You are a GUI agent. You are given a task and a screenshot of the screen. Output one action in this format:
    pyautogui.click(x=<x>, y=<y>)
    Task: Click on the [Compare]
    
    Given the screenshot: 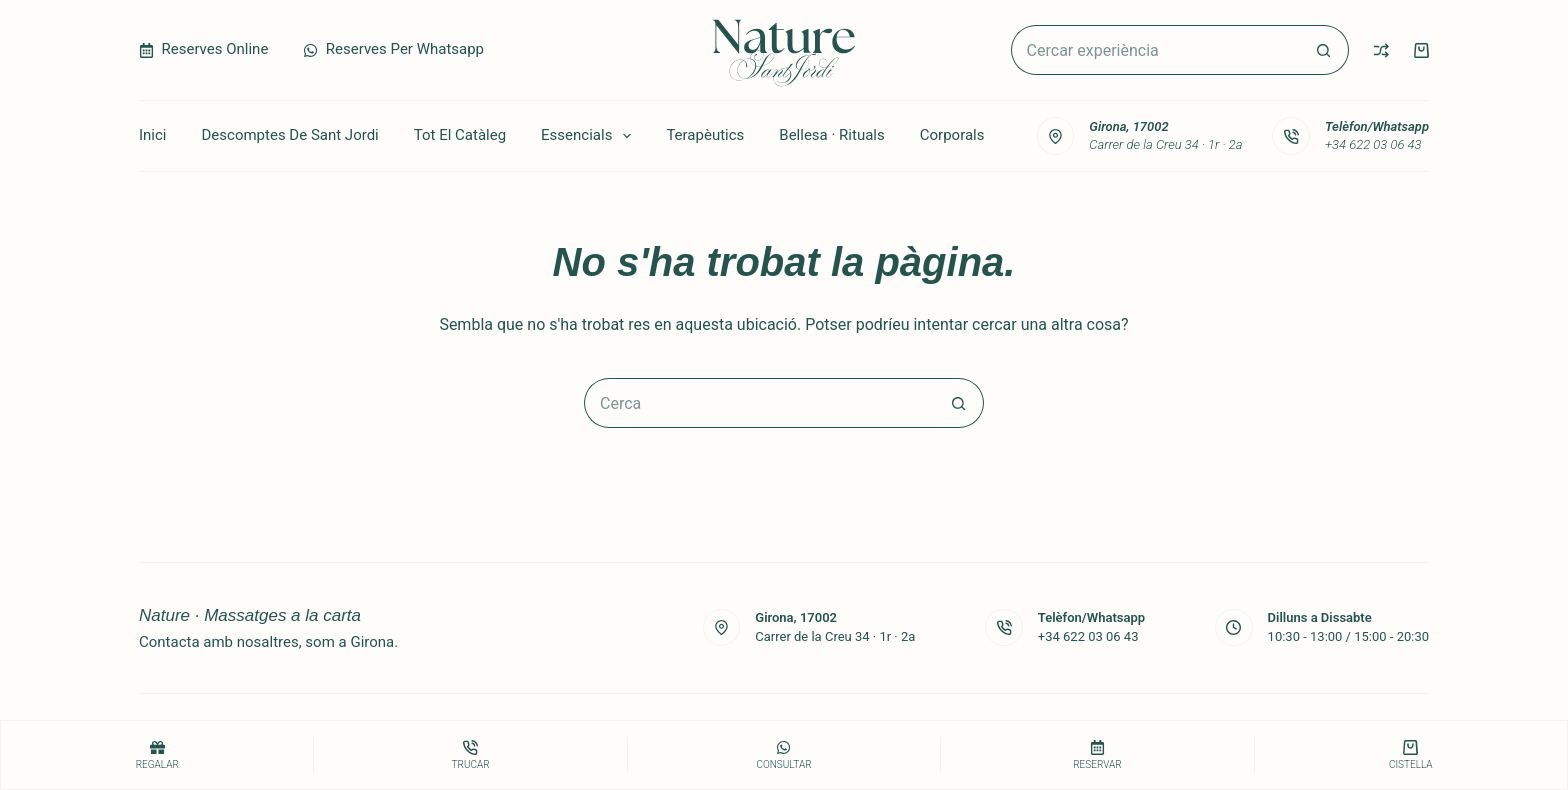 What is the action you would take?
    pyautogui.click(x=1381, y=50)
    